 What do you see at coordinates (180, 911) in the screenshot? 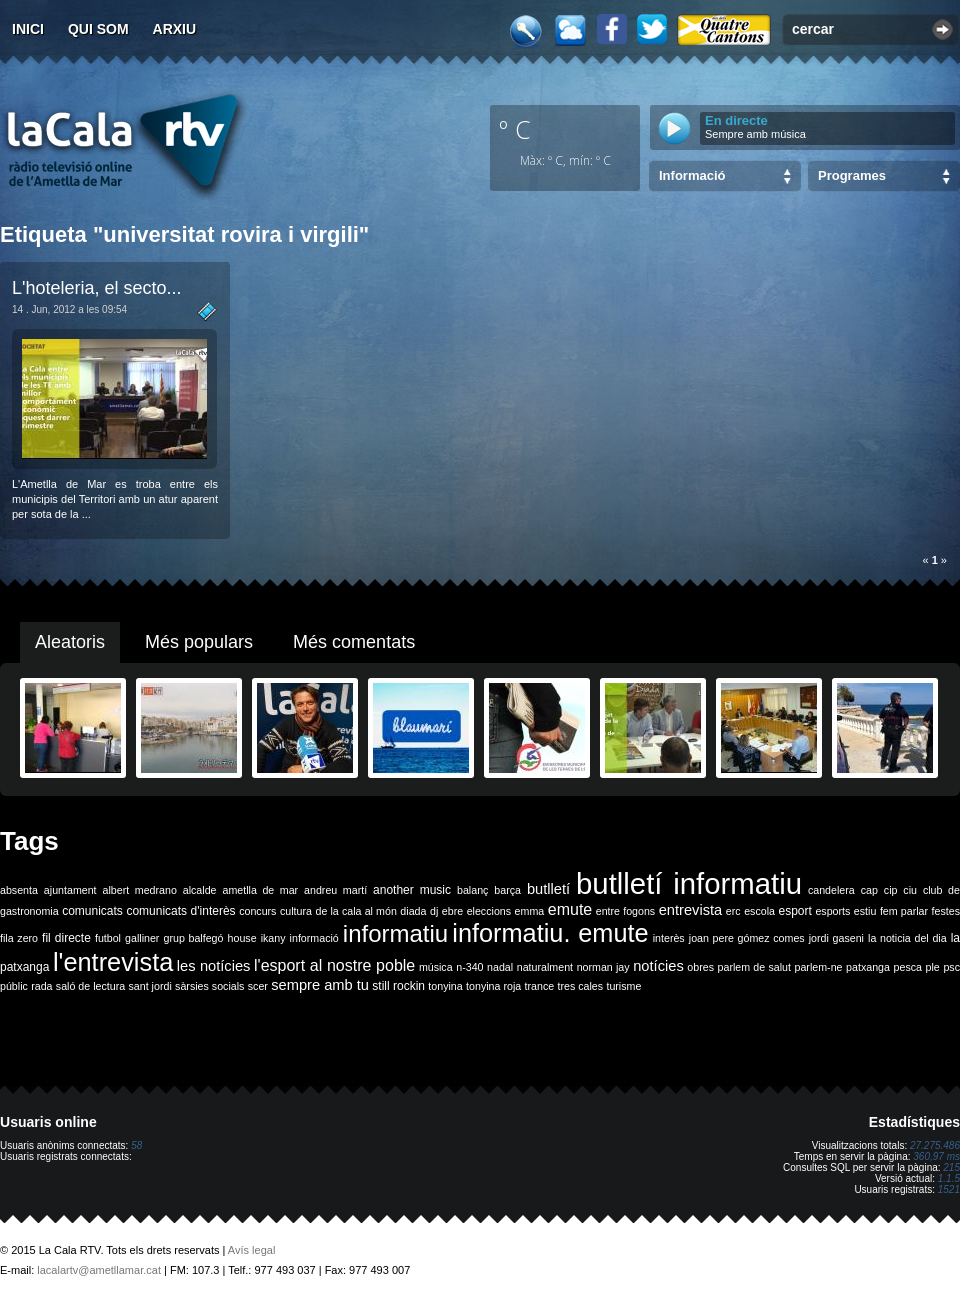
I see `comunicats d'interès` at bounding box center [180, 911].